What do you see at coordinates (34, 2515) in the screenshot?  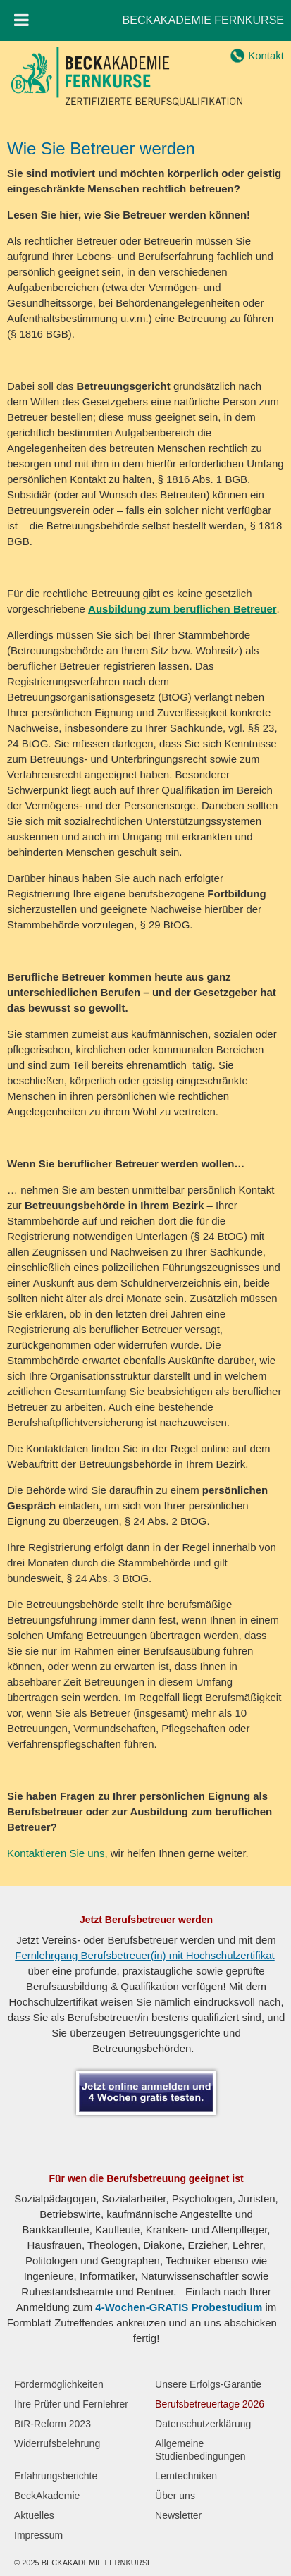 I see `Aktuelles` at bounding box center [34, 2515].